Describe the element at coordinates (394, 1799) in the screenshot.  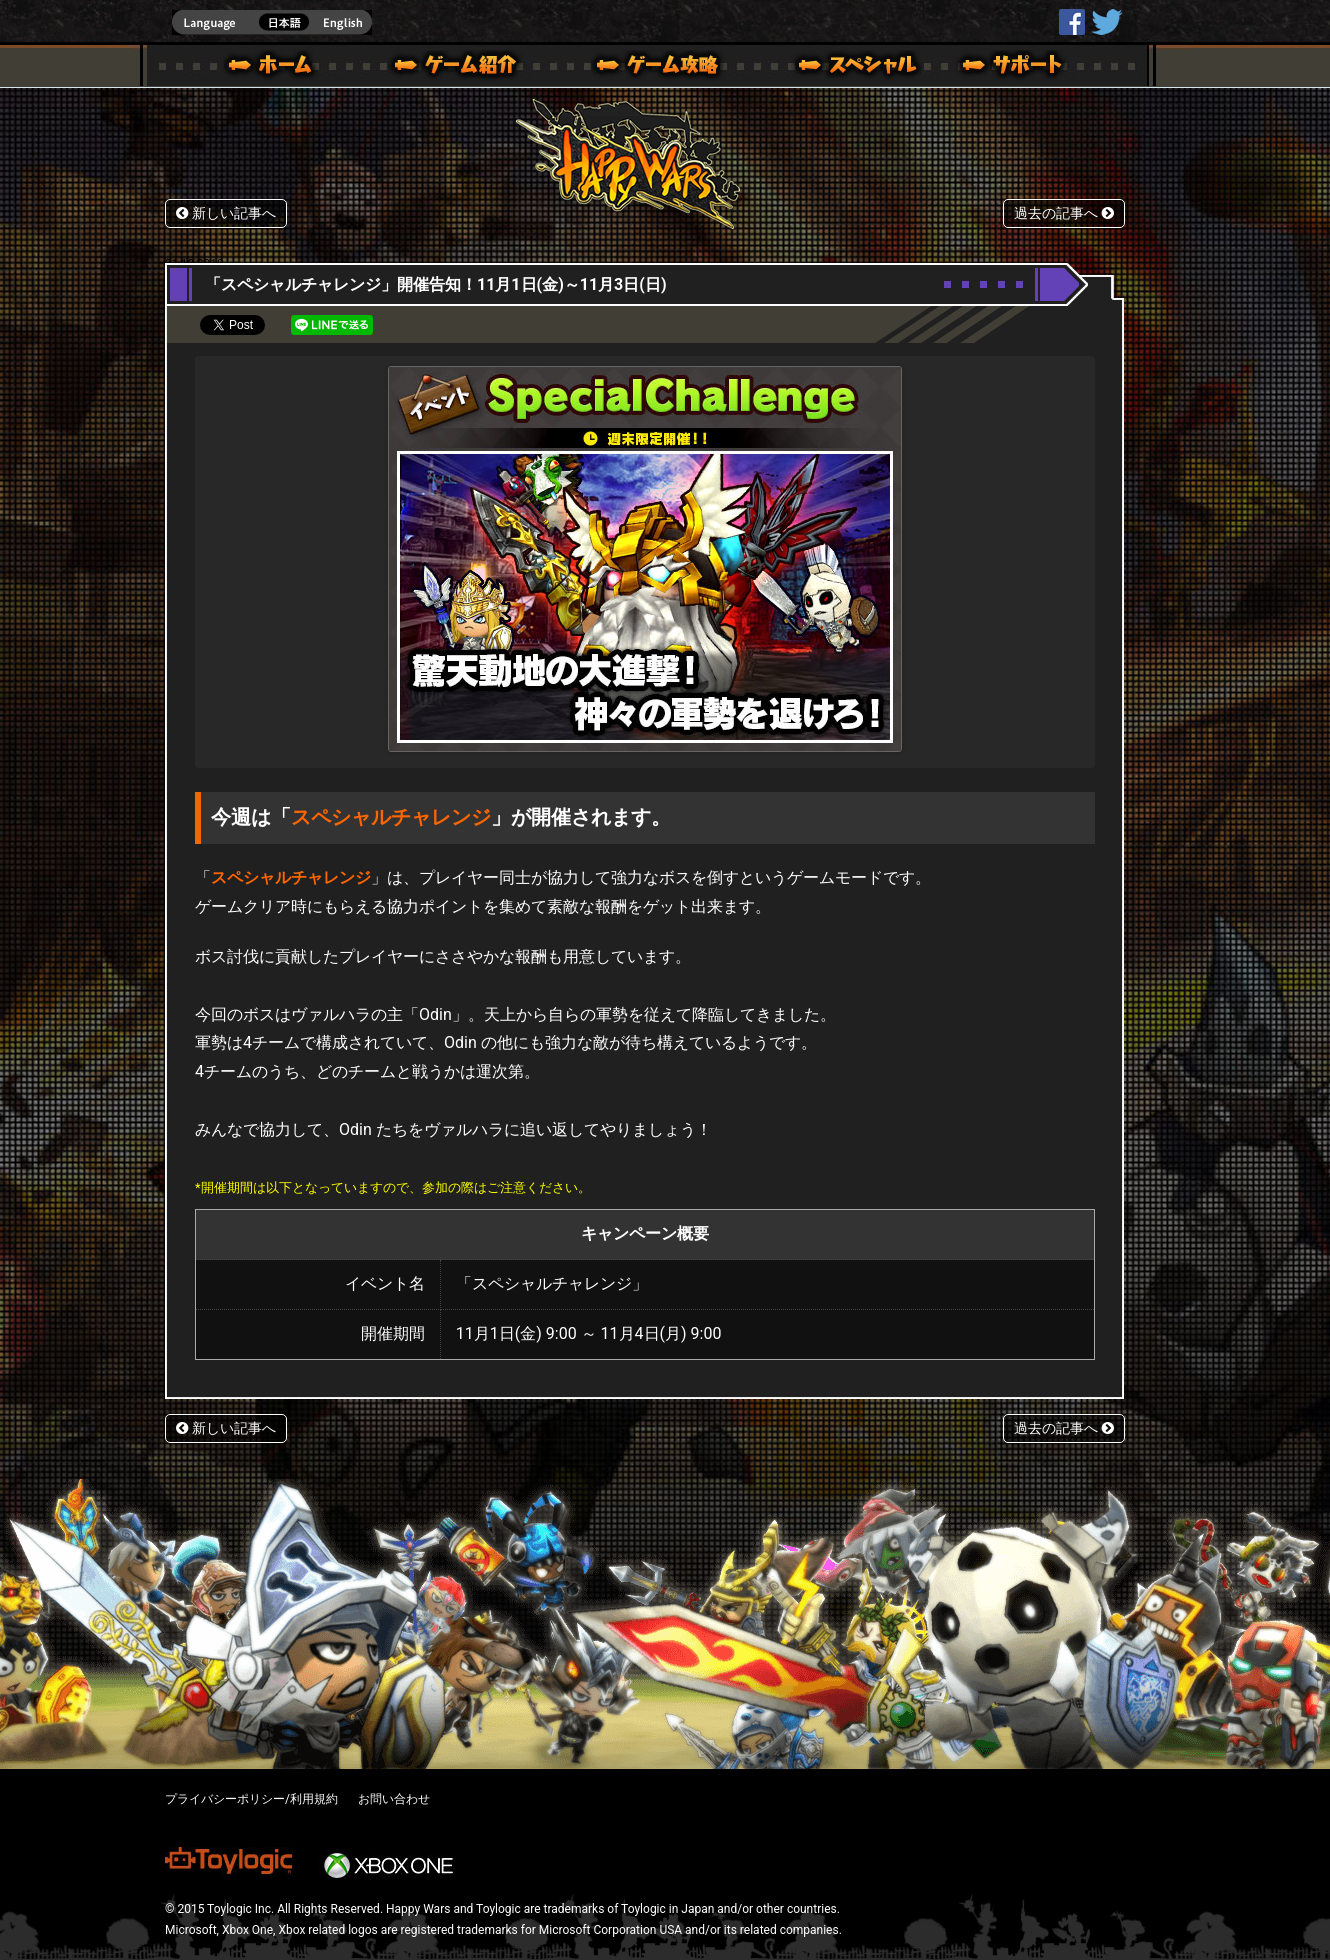
I see `お問い合わせ` at that location.